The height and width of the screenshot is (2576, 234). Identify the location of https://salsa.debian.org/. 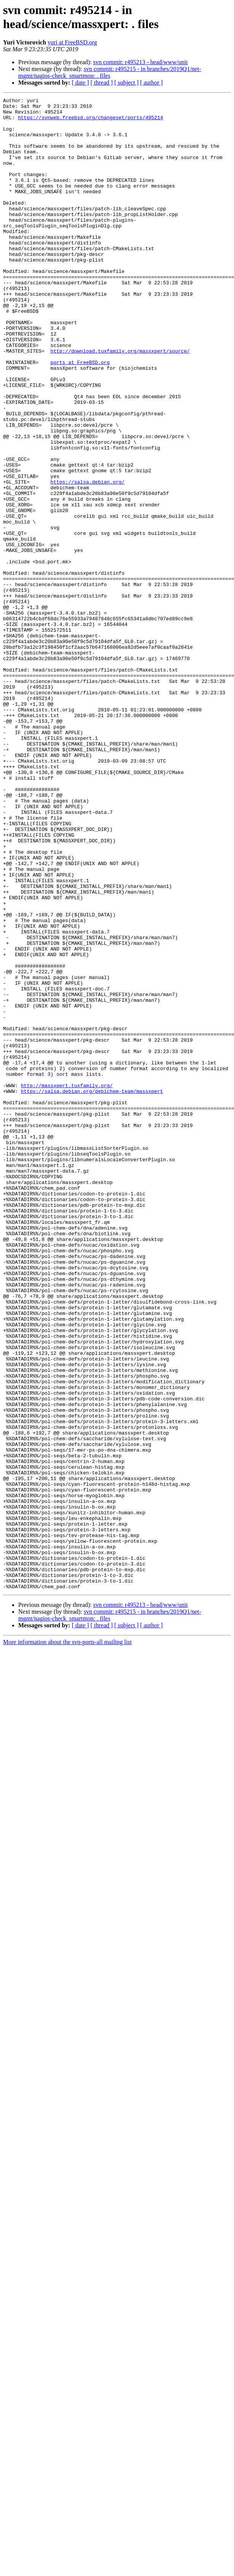
(88, 559).